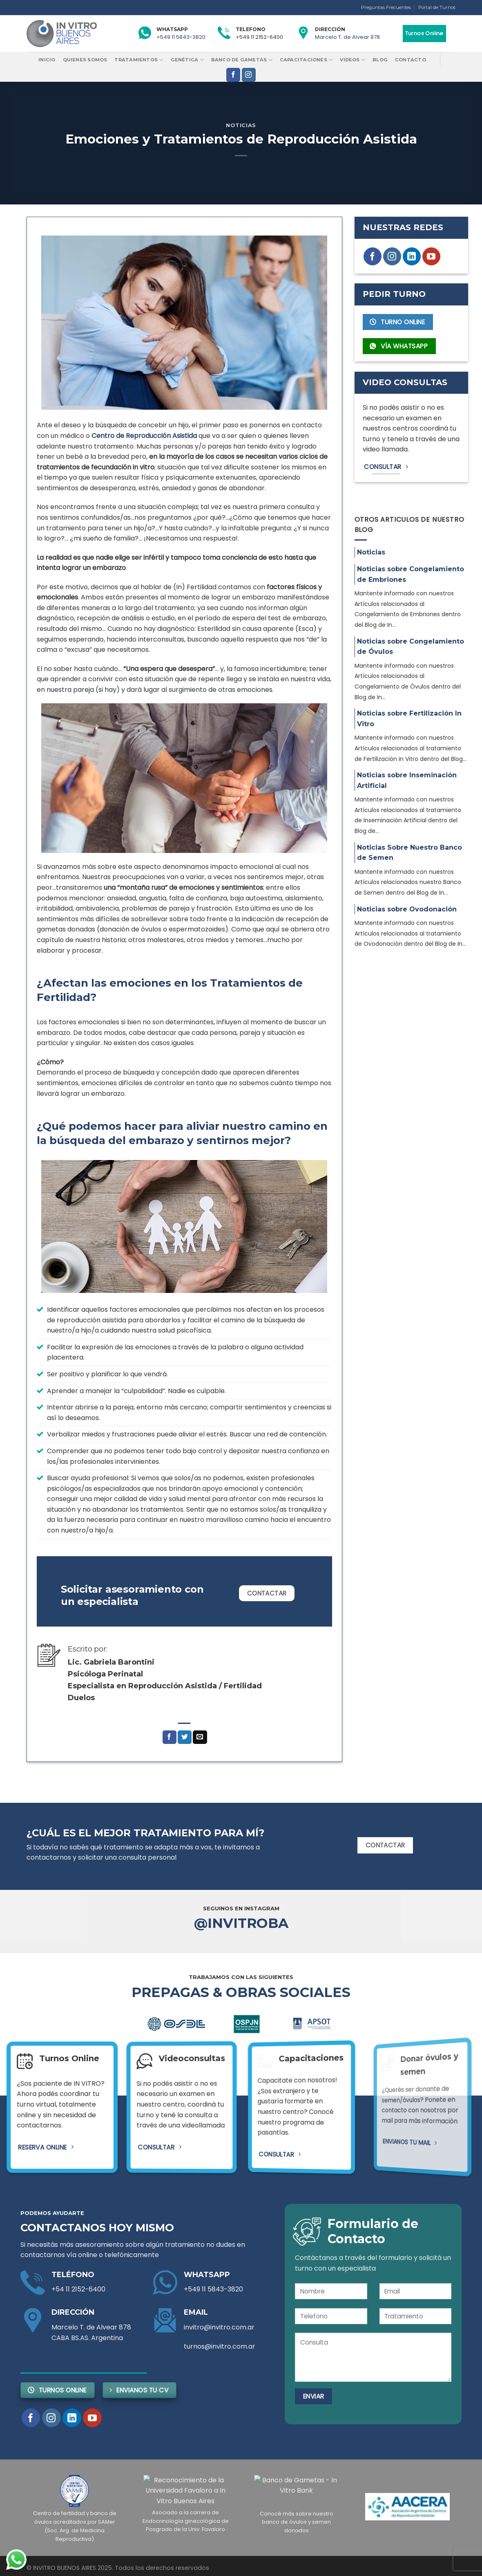 The width and height of the screenshot is (482, 2576). I want to click on Contactar, so click(267, 1593).